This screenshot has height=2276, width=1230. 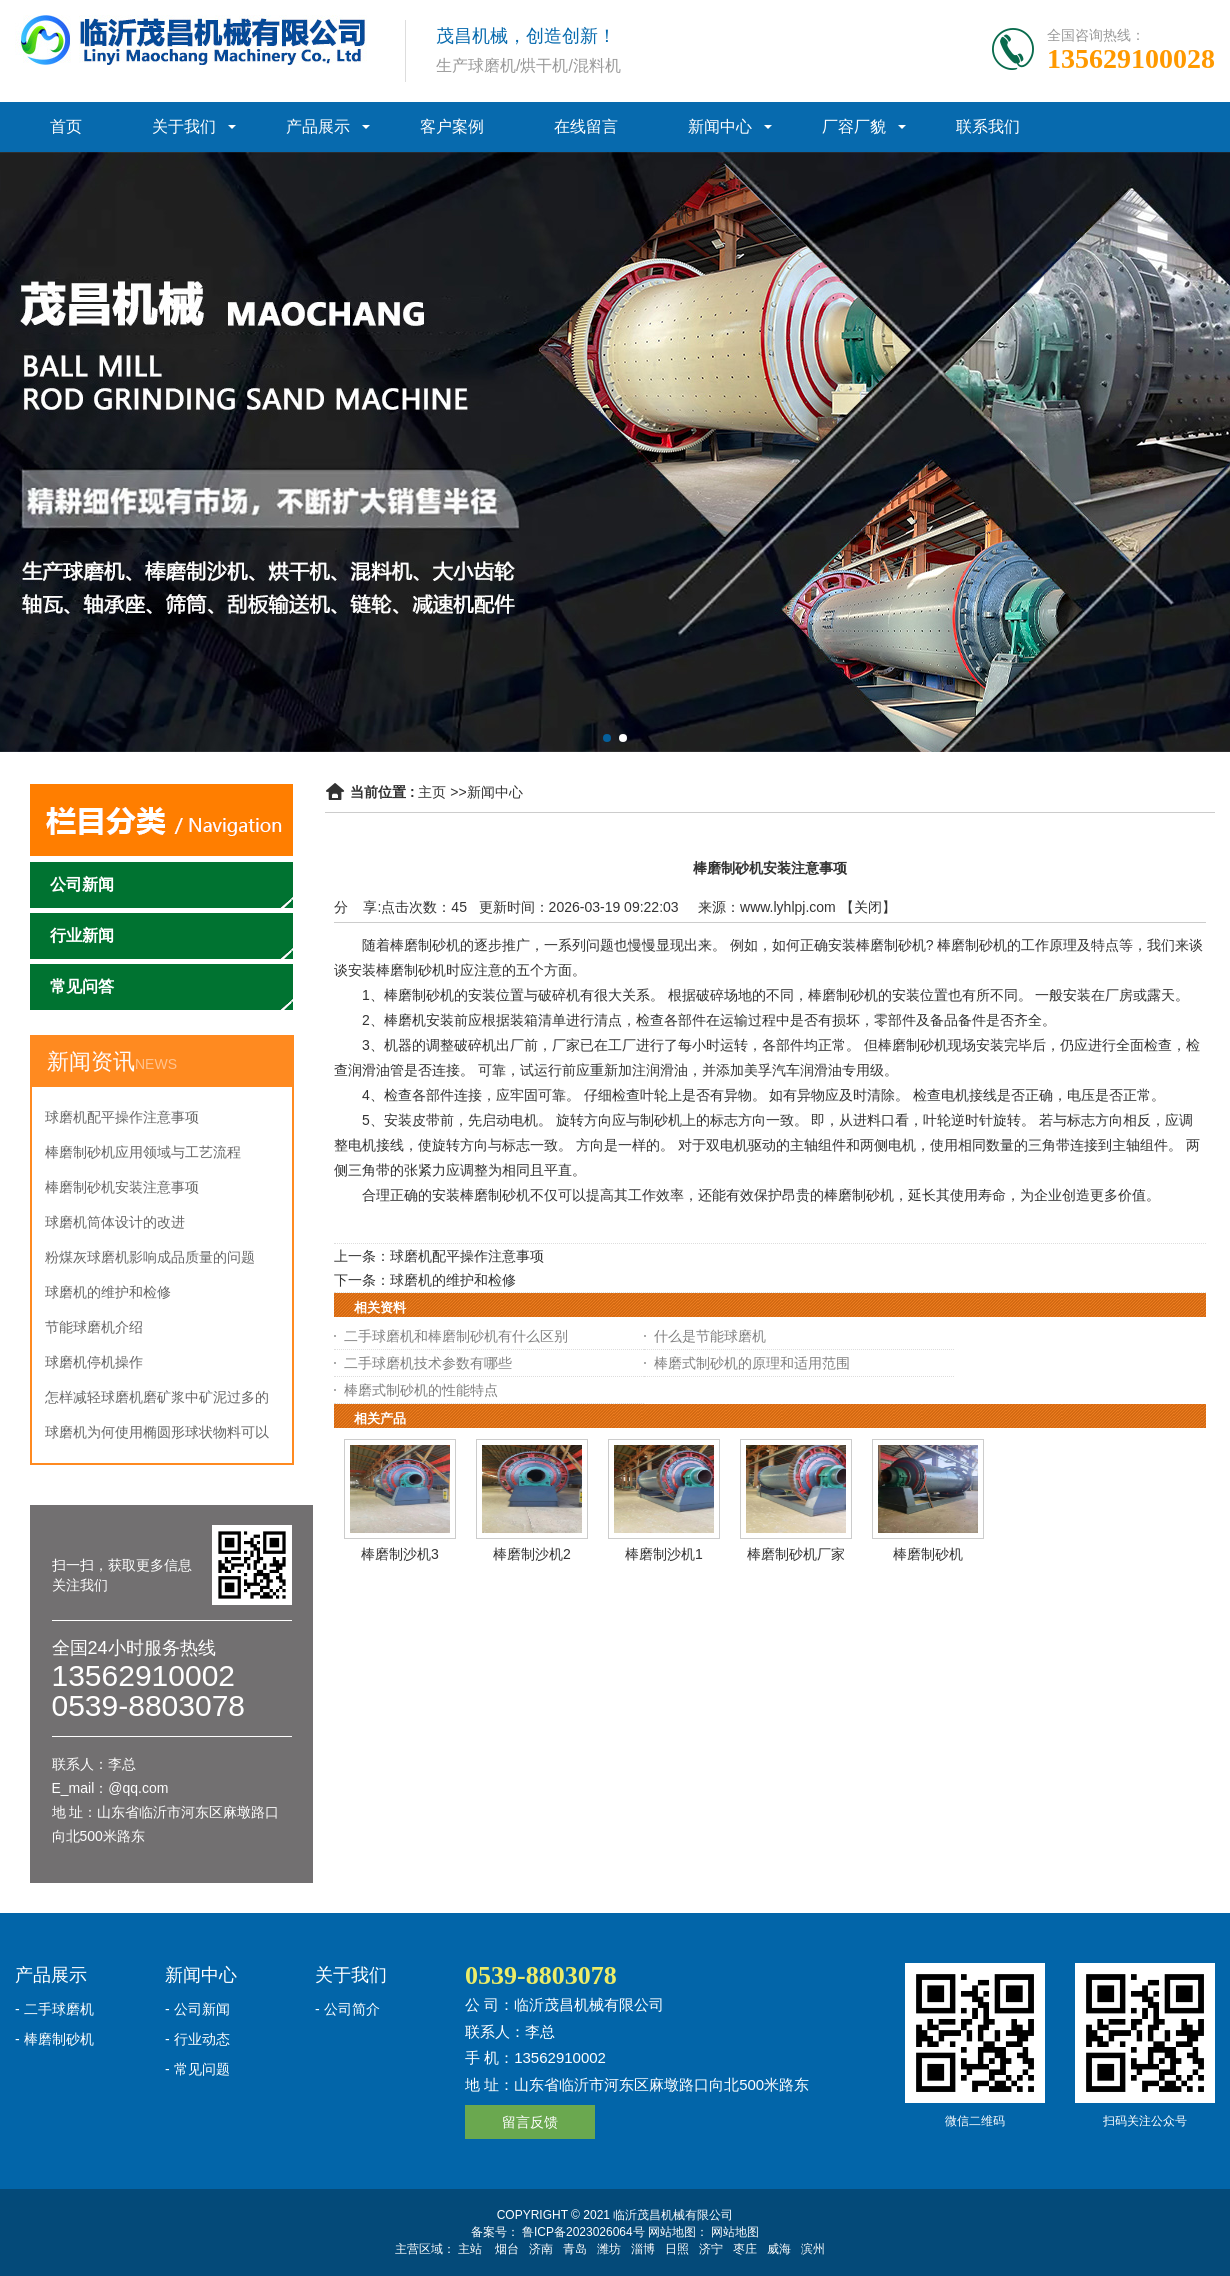 What do you see at coordinates (779, 2249) in the screenshot?
I see `威海` at bounding box center [779, 2249].